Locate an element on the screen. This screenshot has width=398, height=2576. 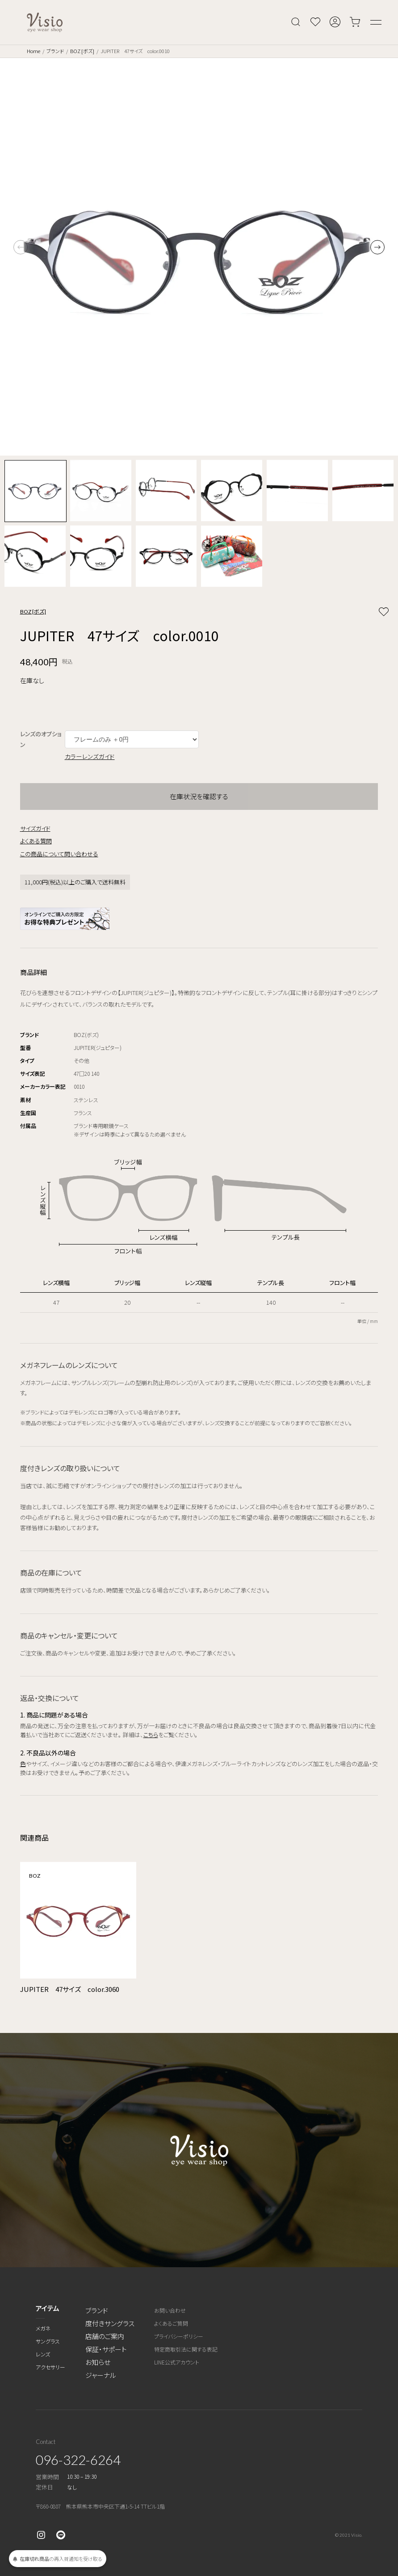
レンズ is located at coordinates (43, 2354).